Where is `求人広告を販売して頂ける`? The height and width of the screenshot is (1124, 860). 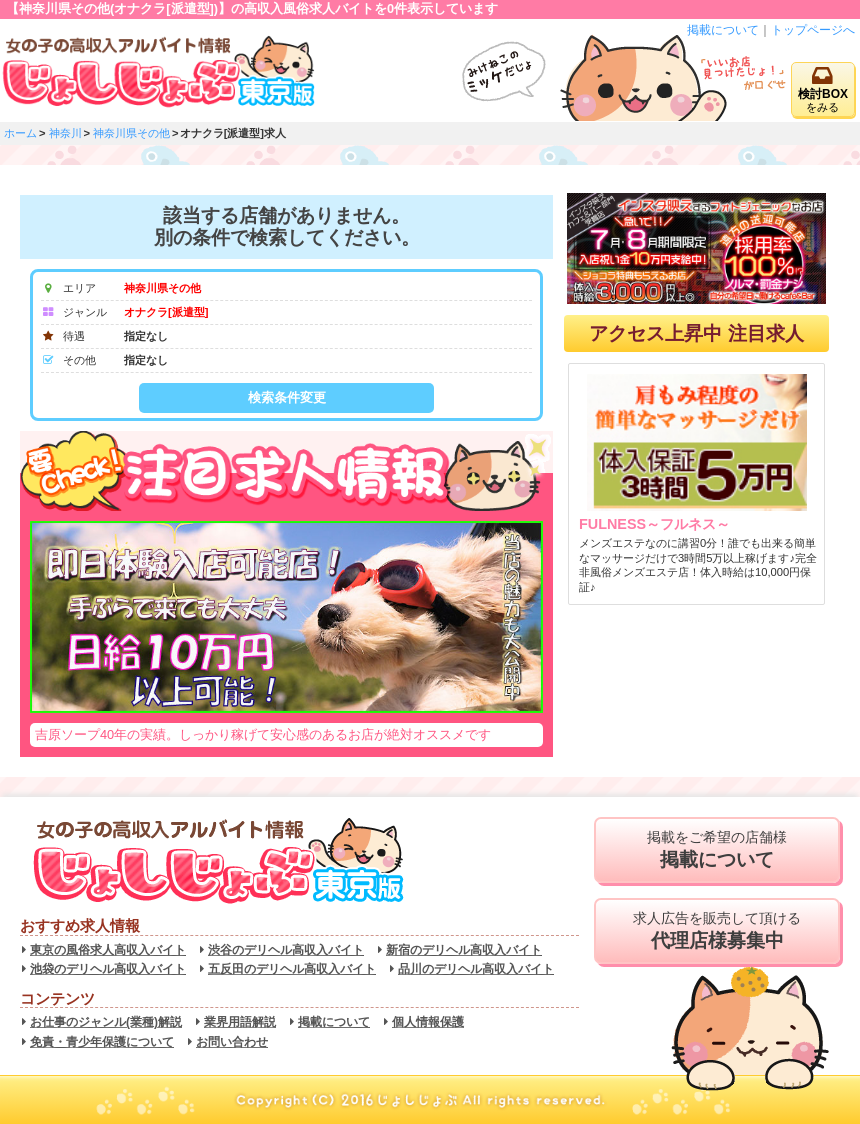
求人広告を販売して頂ける is located at coordinates (717, 931).